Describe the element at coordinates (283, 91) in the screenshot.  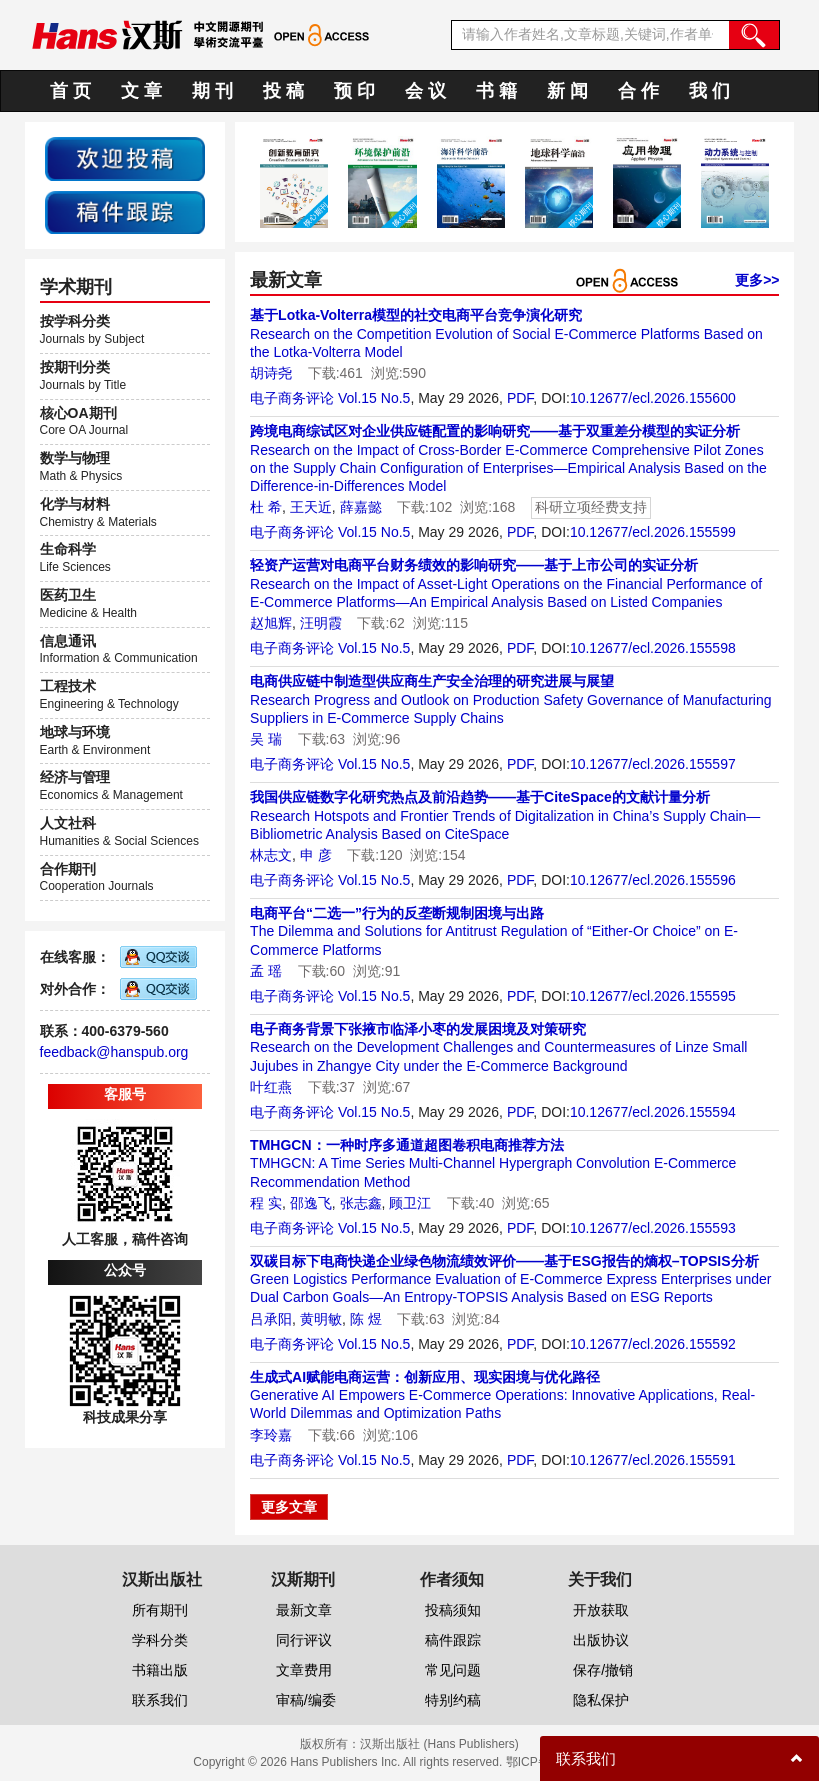
I see `投 稿` at that location.